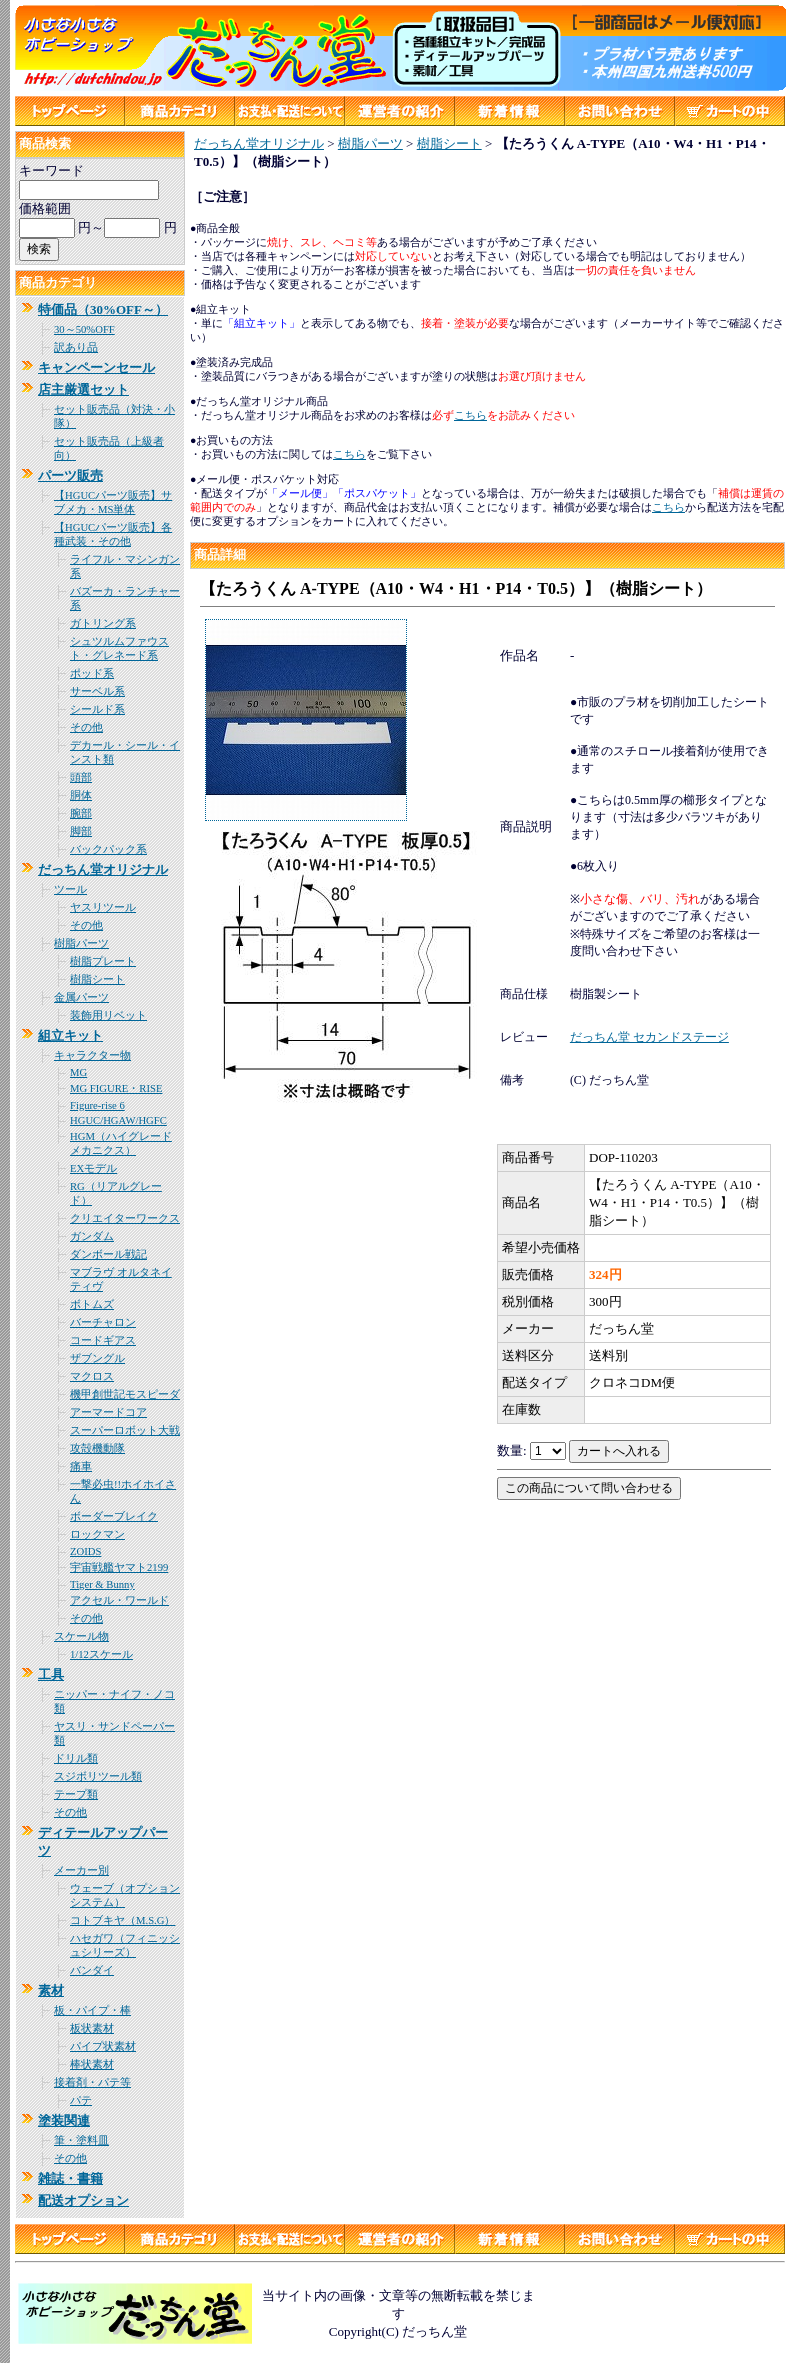 The width and height of the screenshot is (790, 2363). Describe the element at coordinates (101, 1654) in the screenshot. I see `1/12スケール` at that location.